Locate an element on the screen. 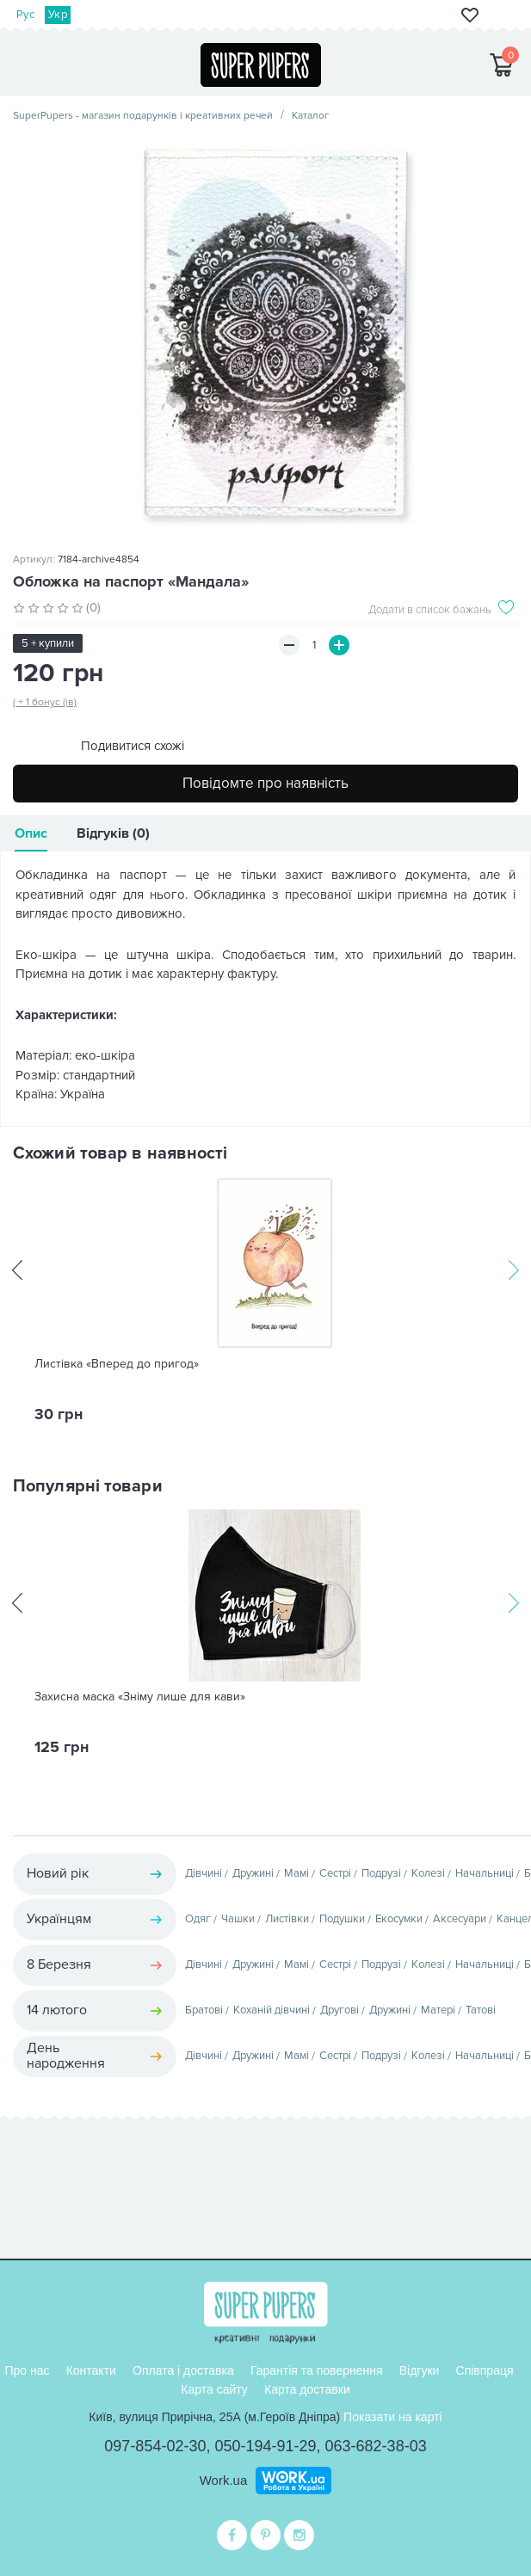 The height and width of the screenshot is (2576, 531). Листівки is located at coordinates (287, 1919).